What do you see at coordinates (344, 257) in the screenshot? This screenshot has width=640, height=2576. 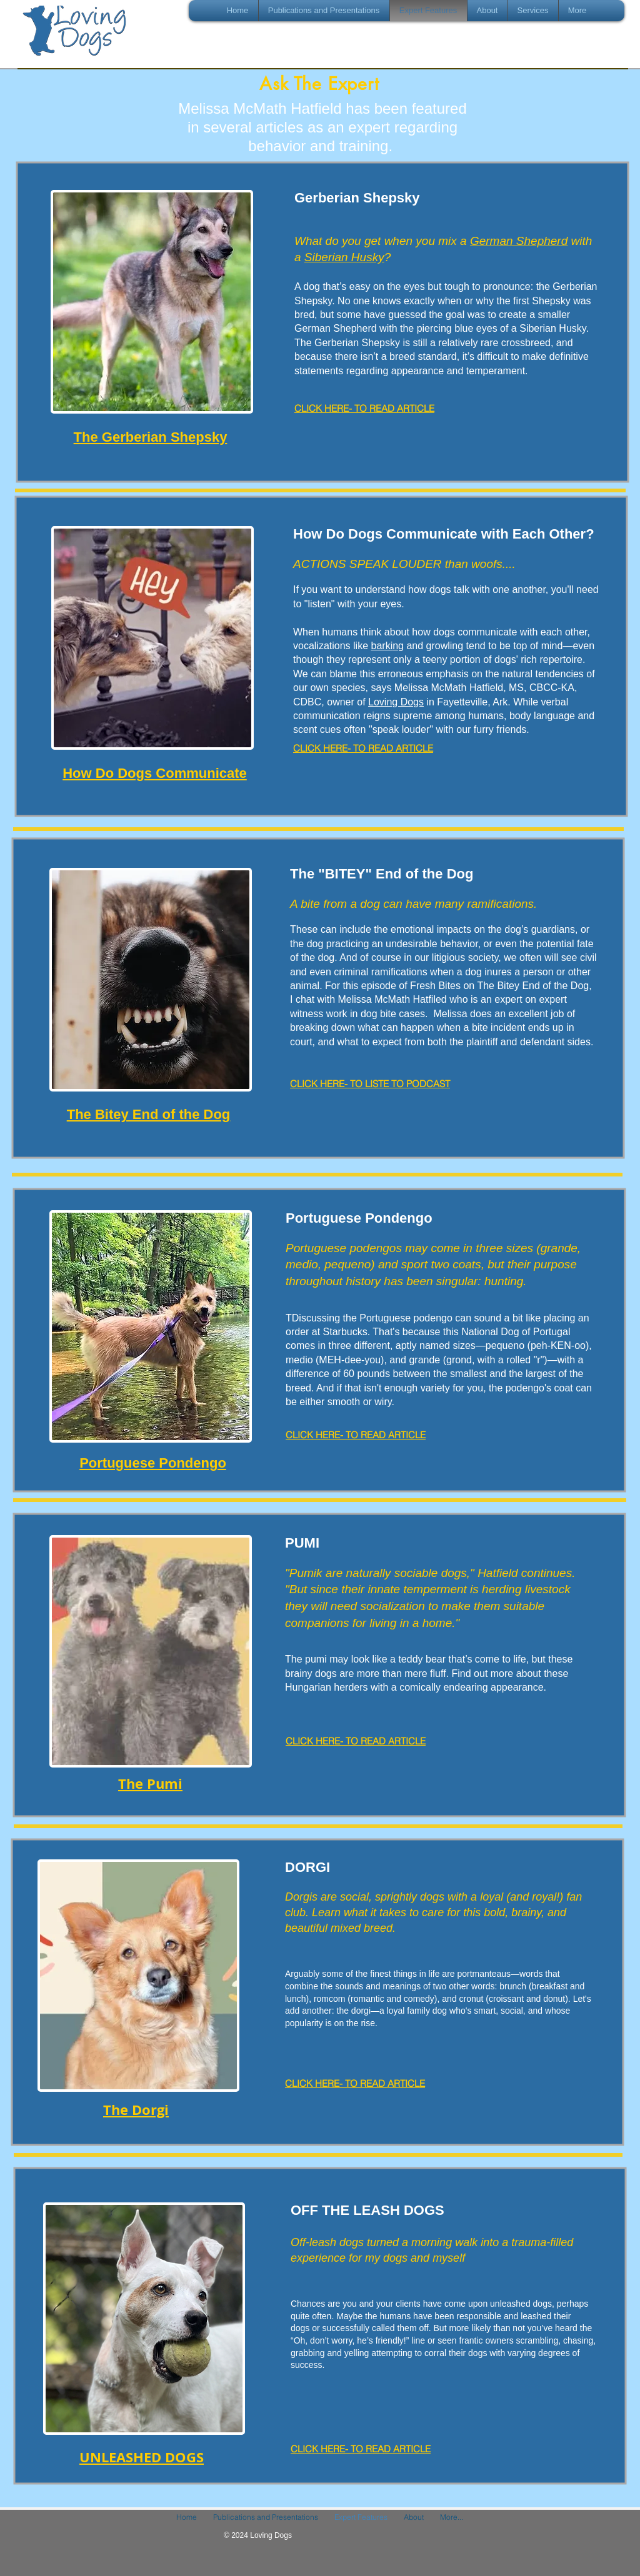 I see `Siberian Husky` at bounding box center [344, 257].